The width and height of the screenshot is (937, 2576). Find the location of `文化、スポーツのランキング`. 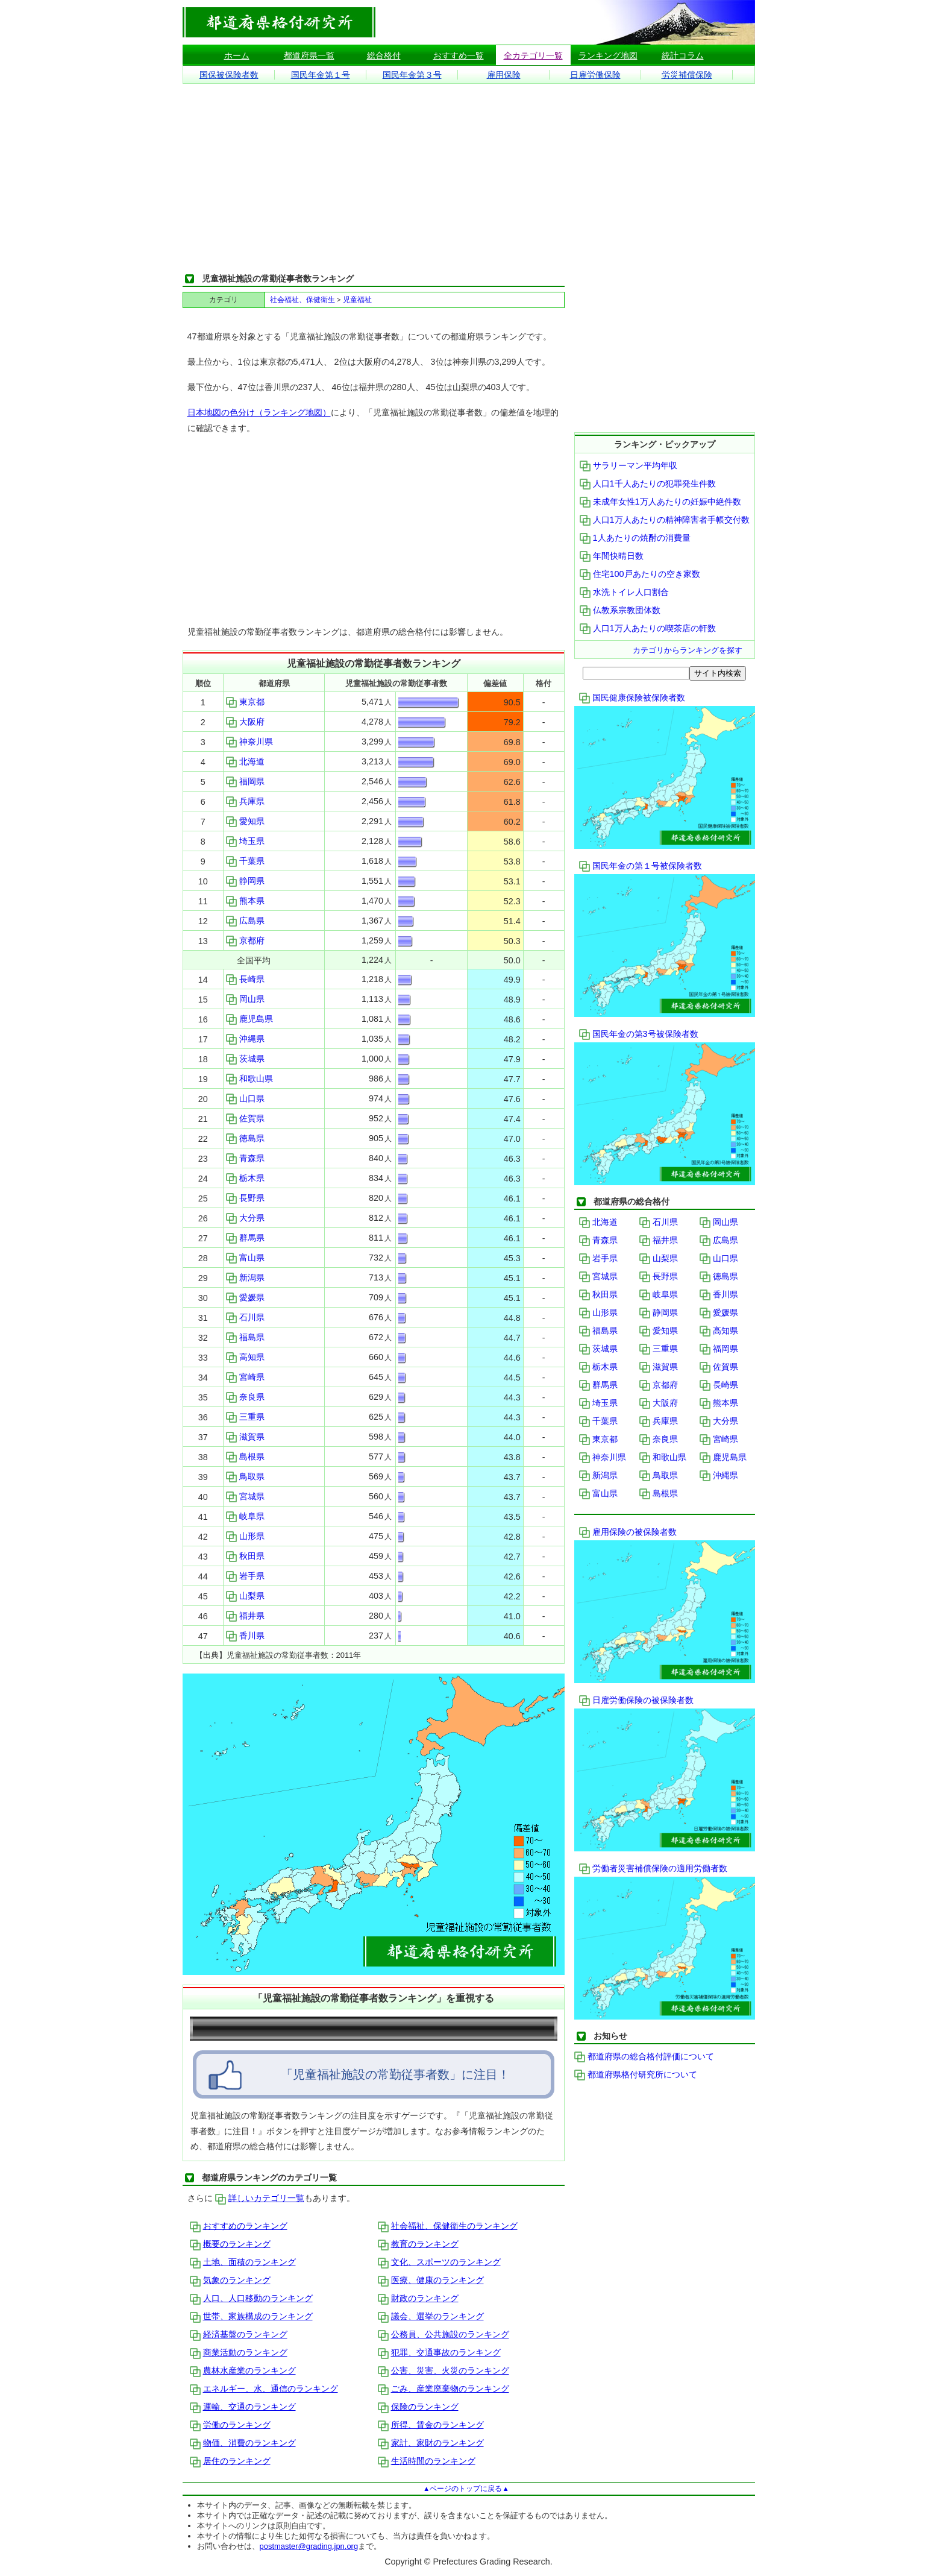

文化、スポーツのランキング is located at coordinates (439, 2262).